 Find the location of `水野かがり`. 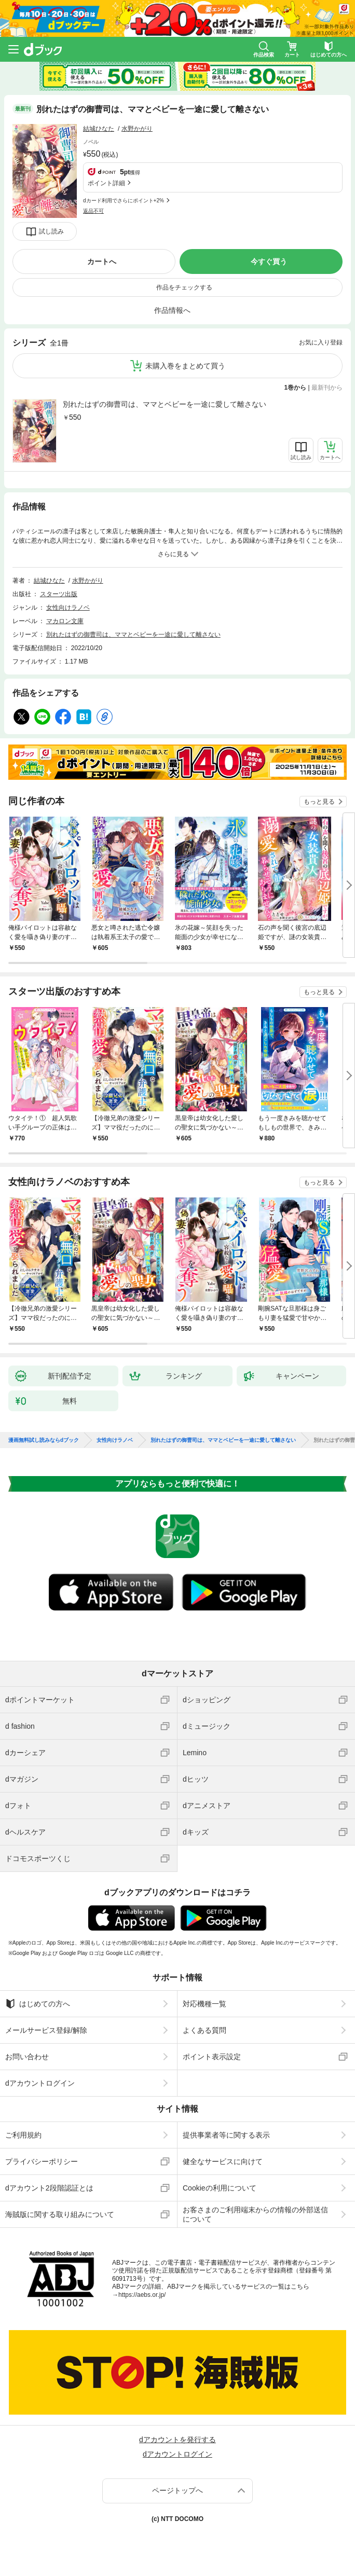

水野かがり is located at coordinates (137, 128).